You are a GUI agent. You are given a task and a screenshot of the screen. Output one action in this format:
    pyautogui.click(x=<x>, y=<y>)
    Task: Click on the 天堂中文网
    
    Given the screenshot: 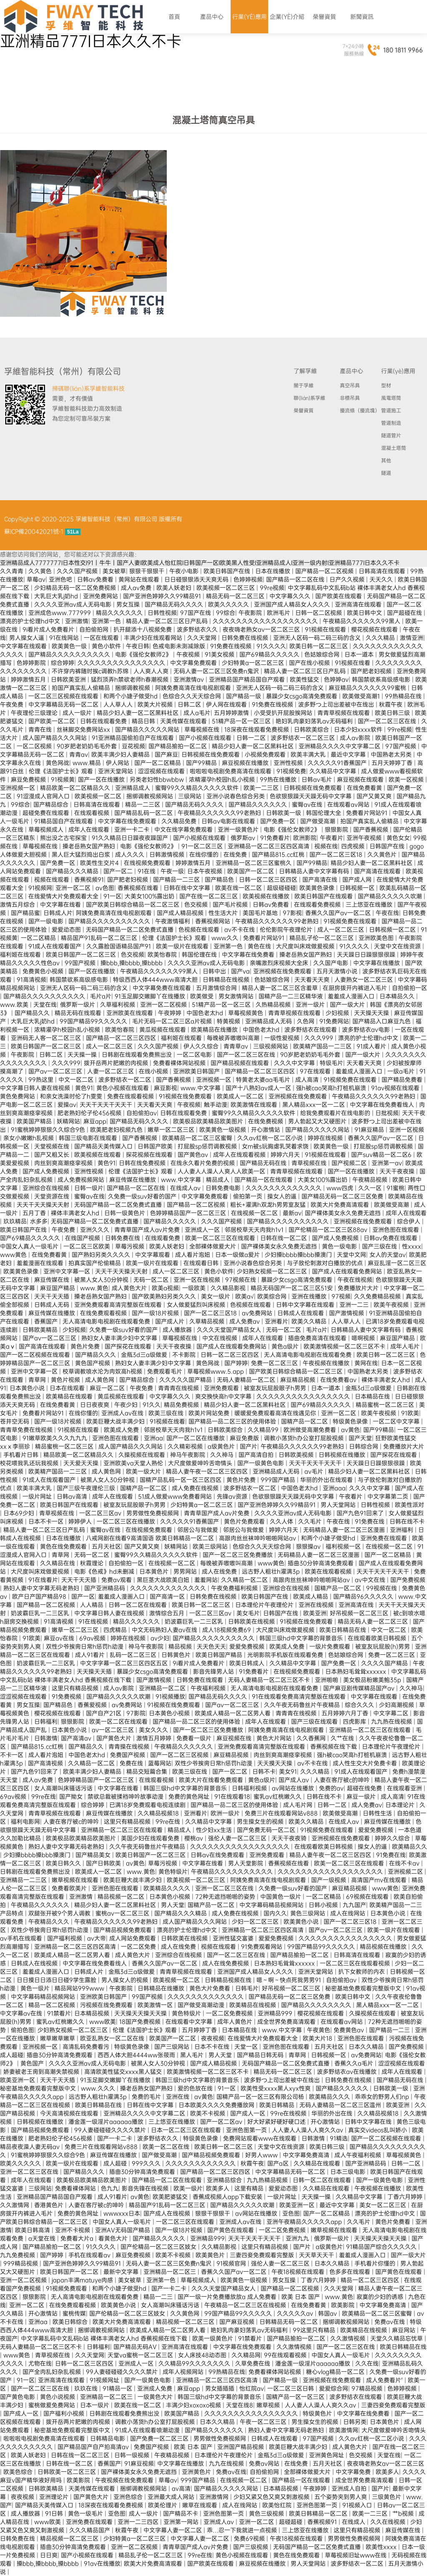 What is the action you would take?
    pyautogui.click(x=351, y=1254)
    